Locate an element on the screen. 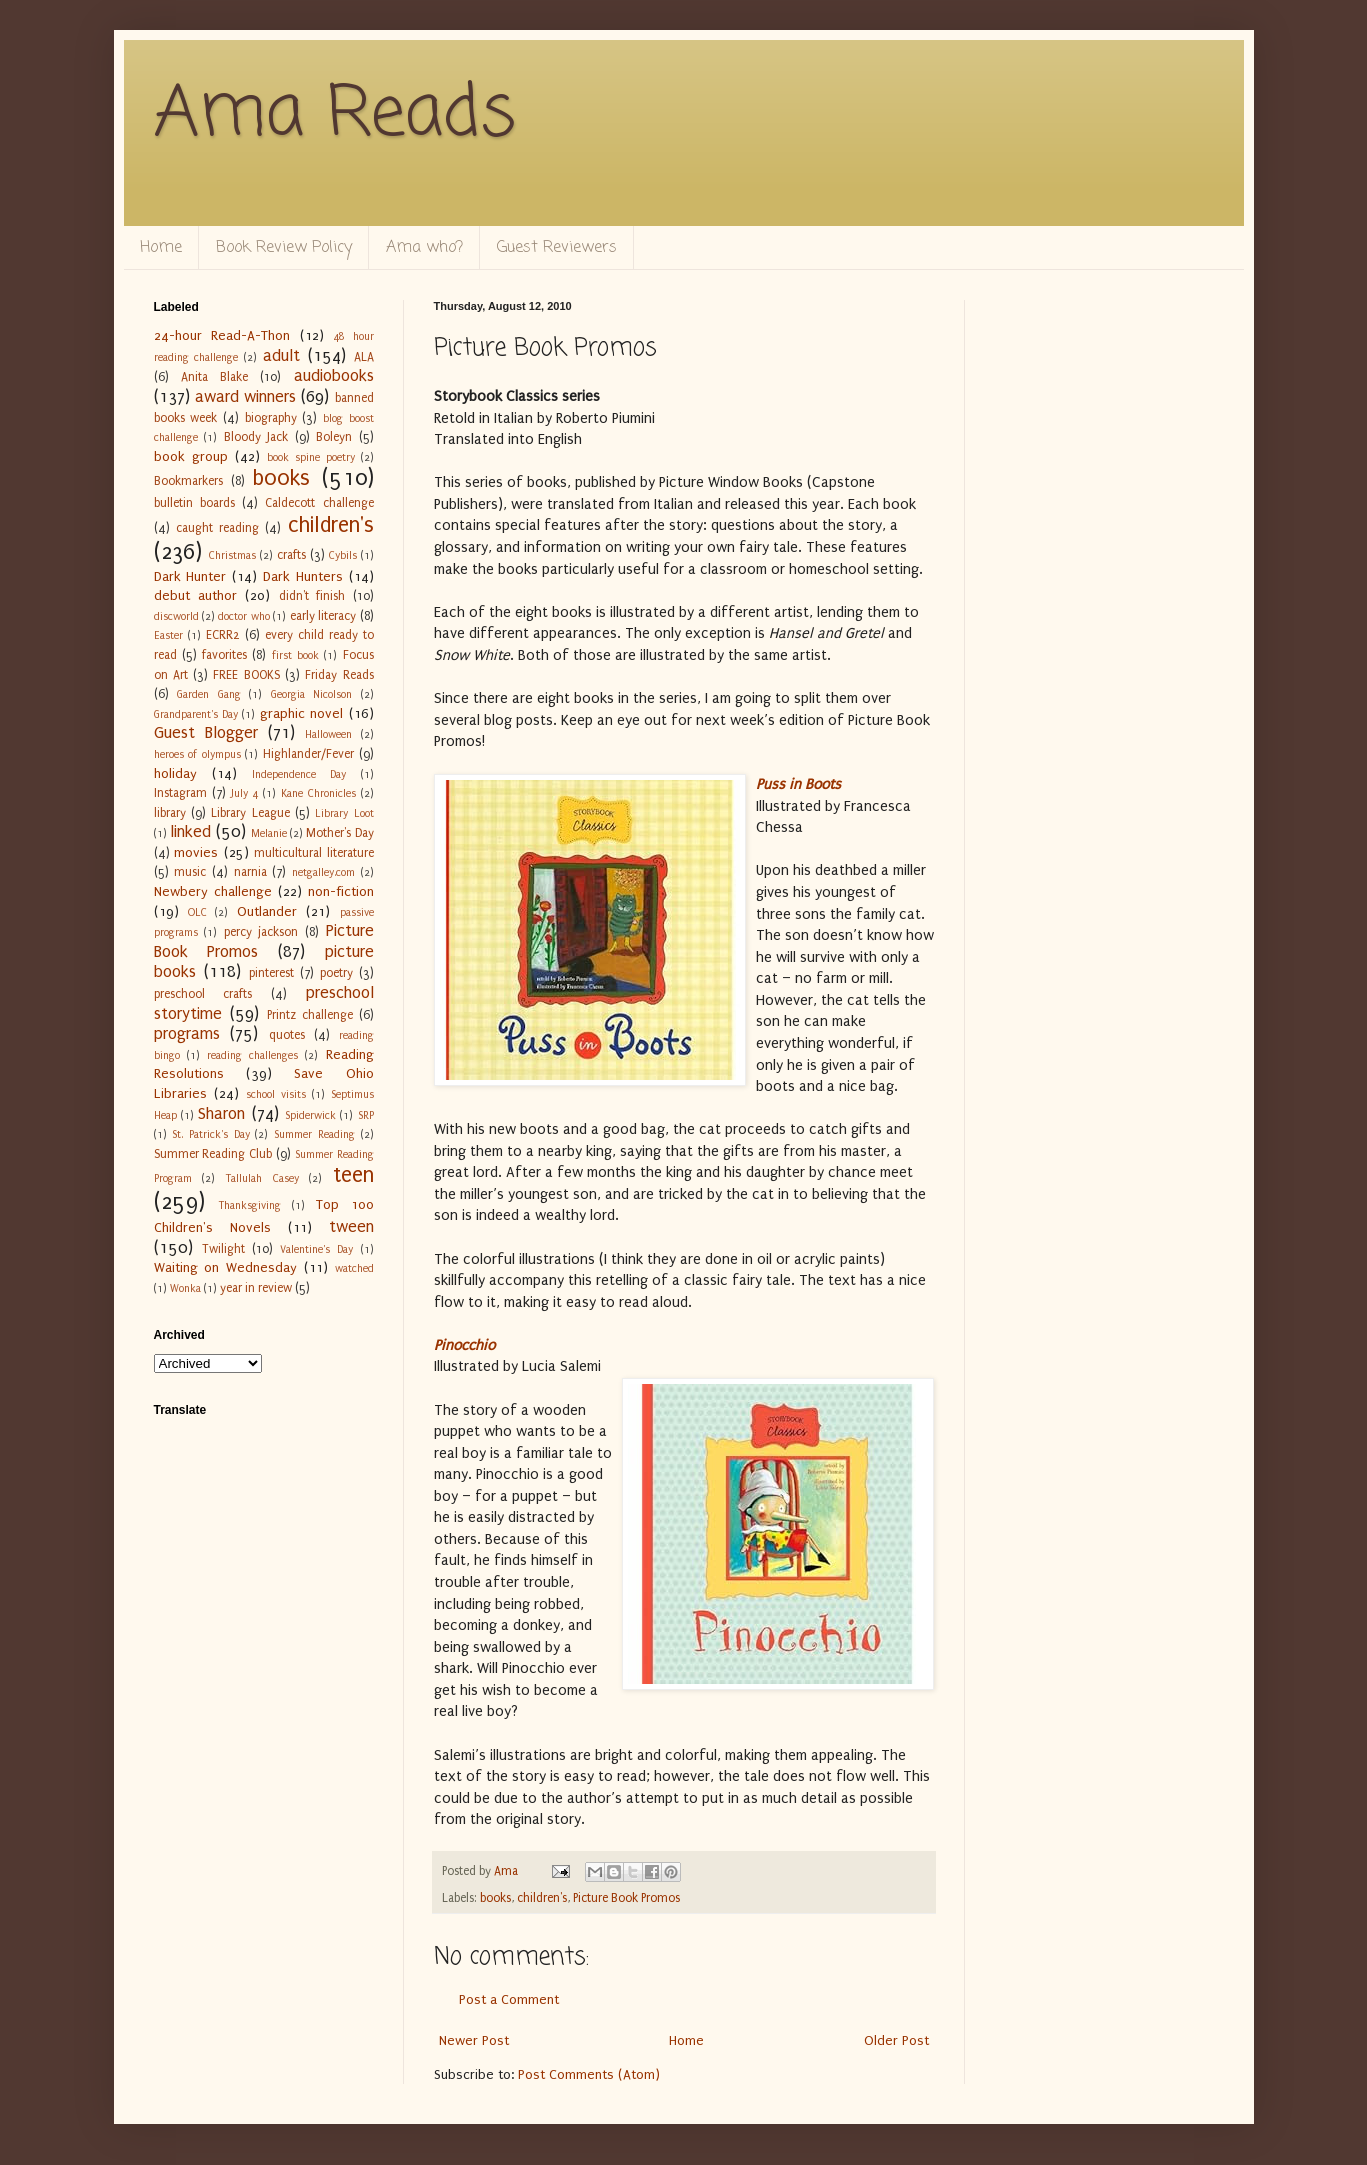  Tallulah Casey is located at coordinates (261, 1178).